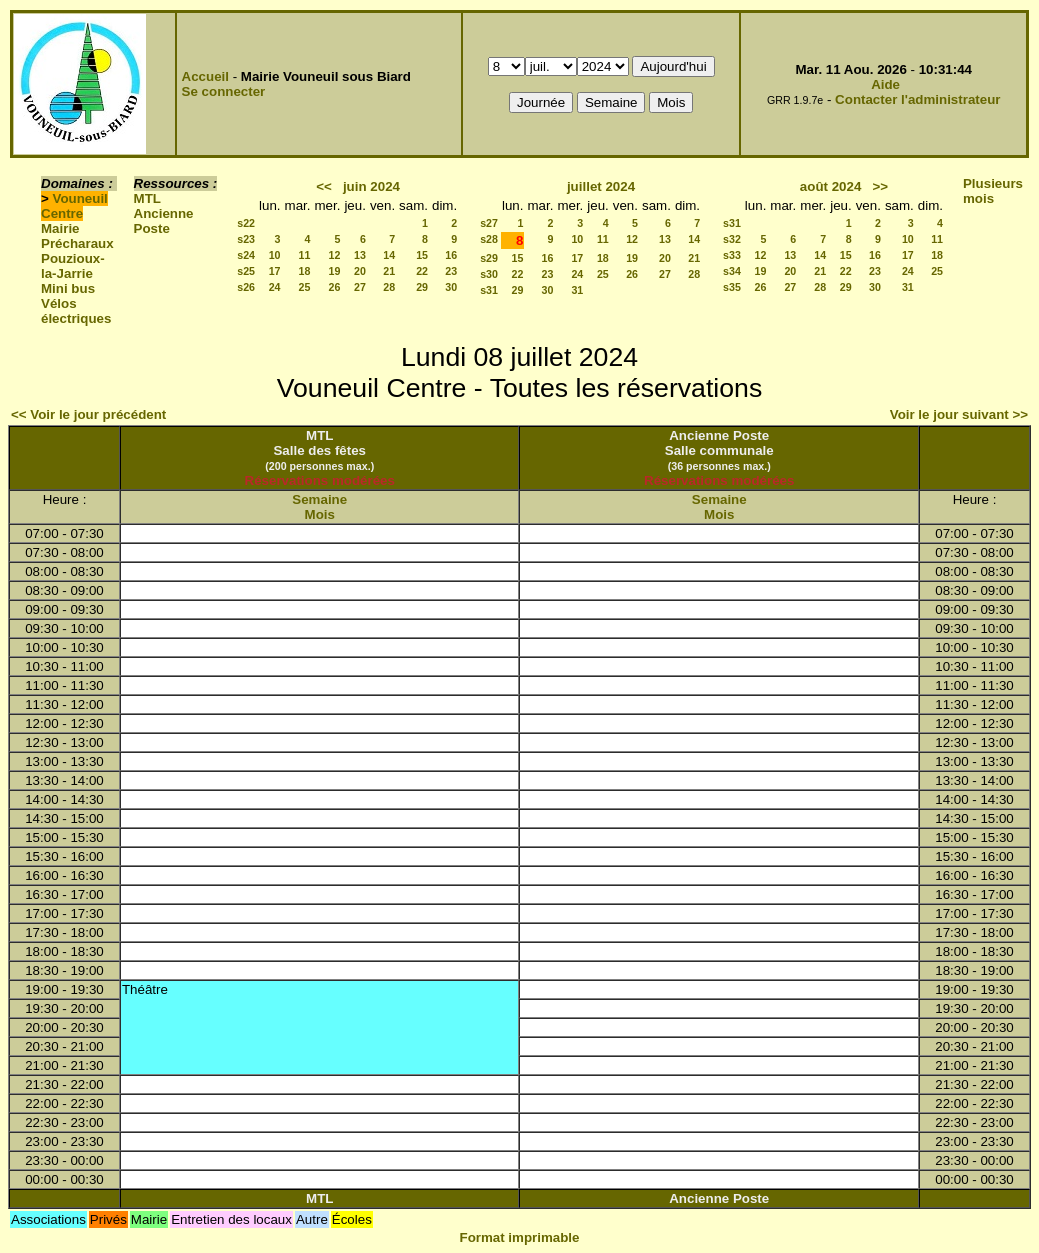  I want to click on s34, so click(732, 271).